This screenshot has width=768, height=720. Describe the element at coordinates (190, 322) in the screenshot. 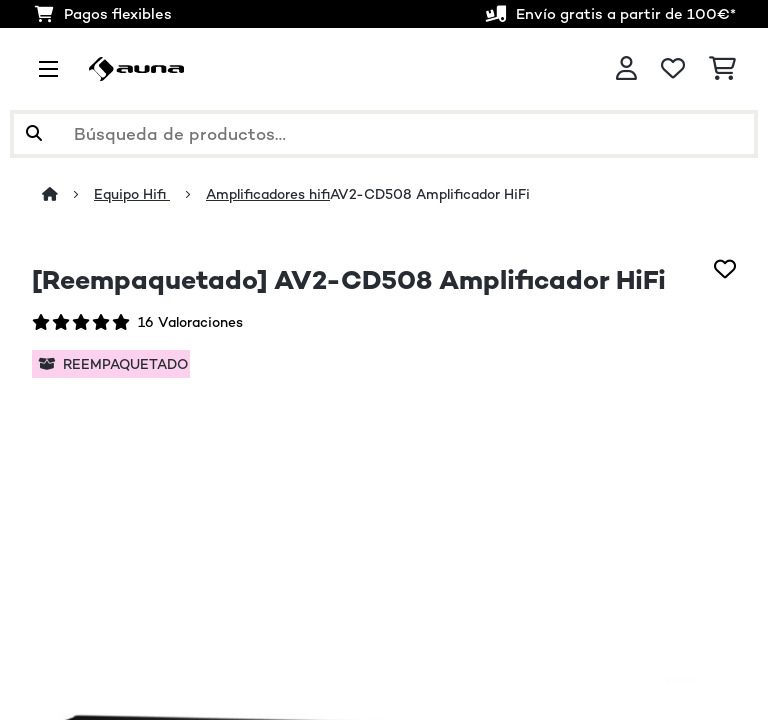

I see `16 Valoraciones` at that location.